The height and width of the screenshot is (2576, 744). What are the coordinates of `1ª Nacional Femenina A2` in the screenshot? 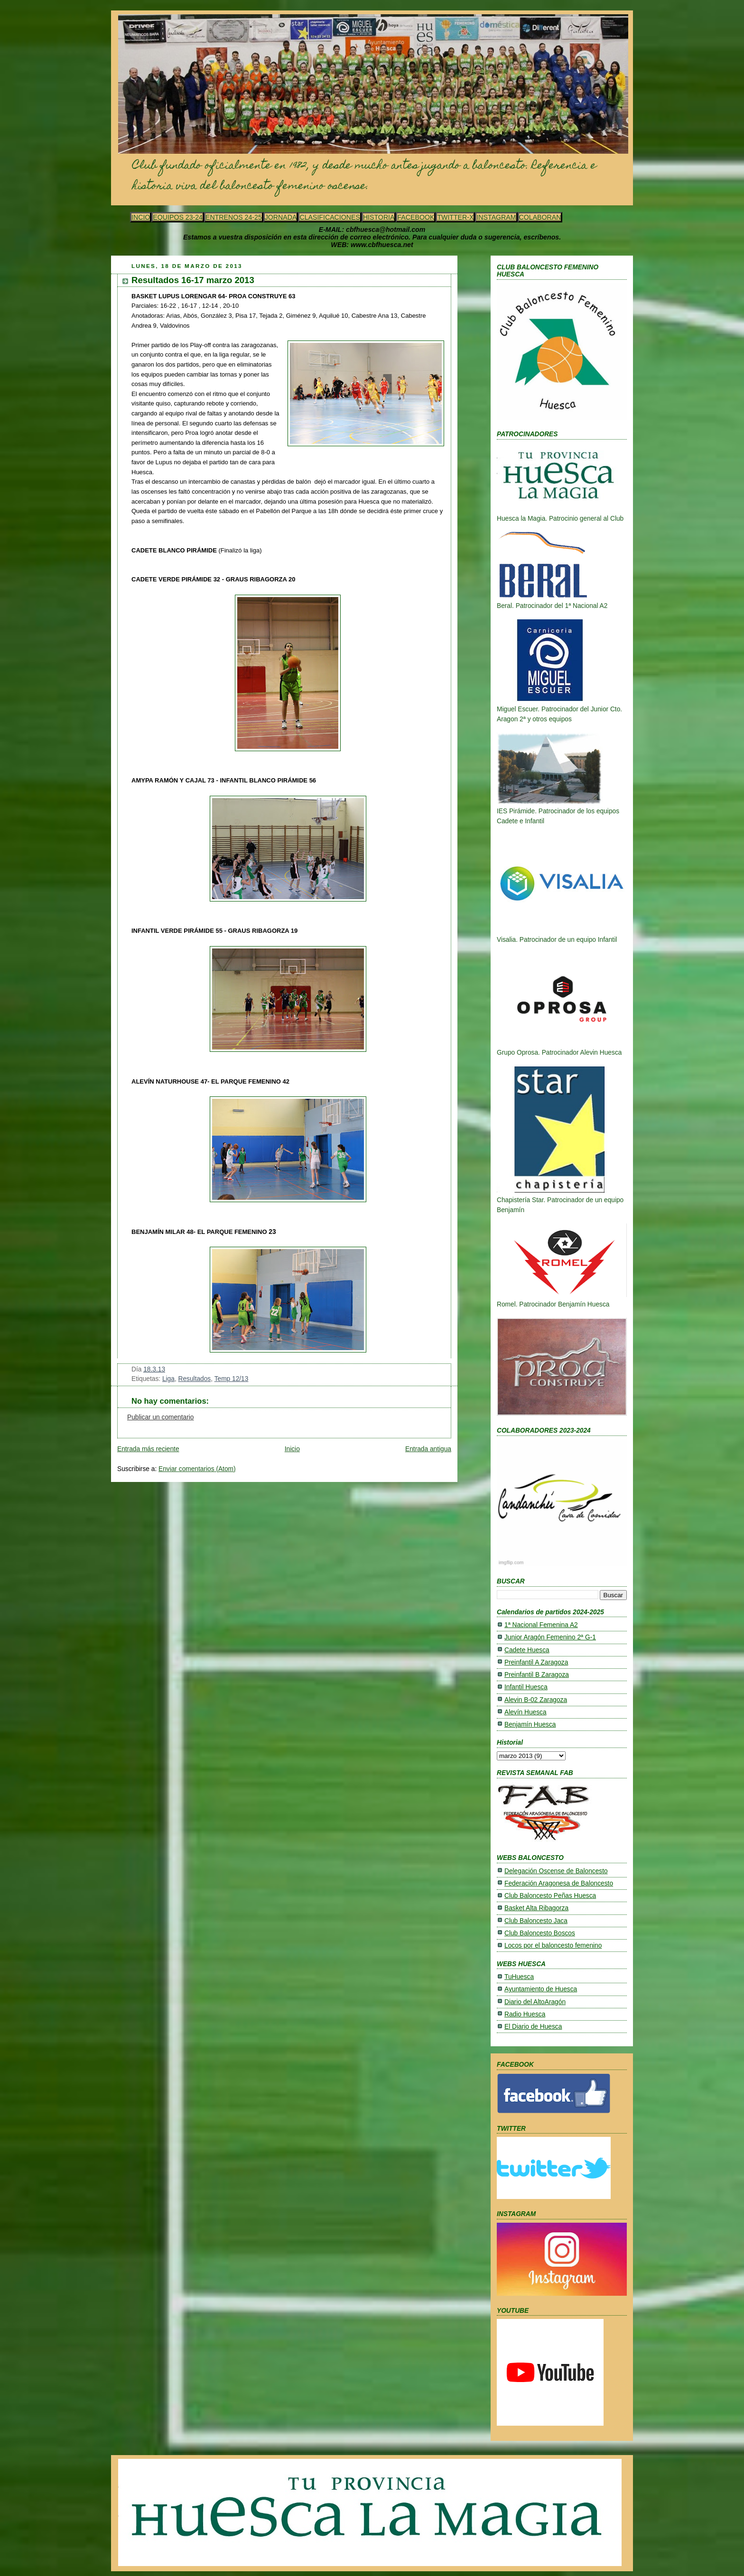 It's located at (541, 1624).